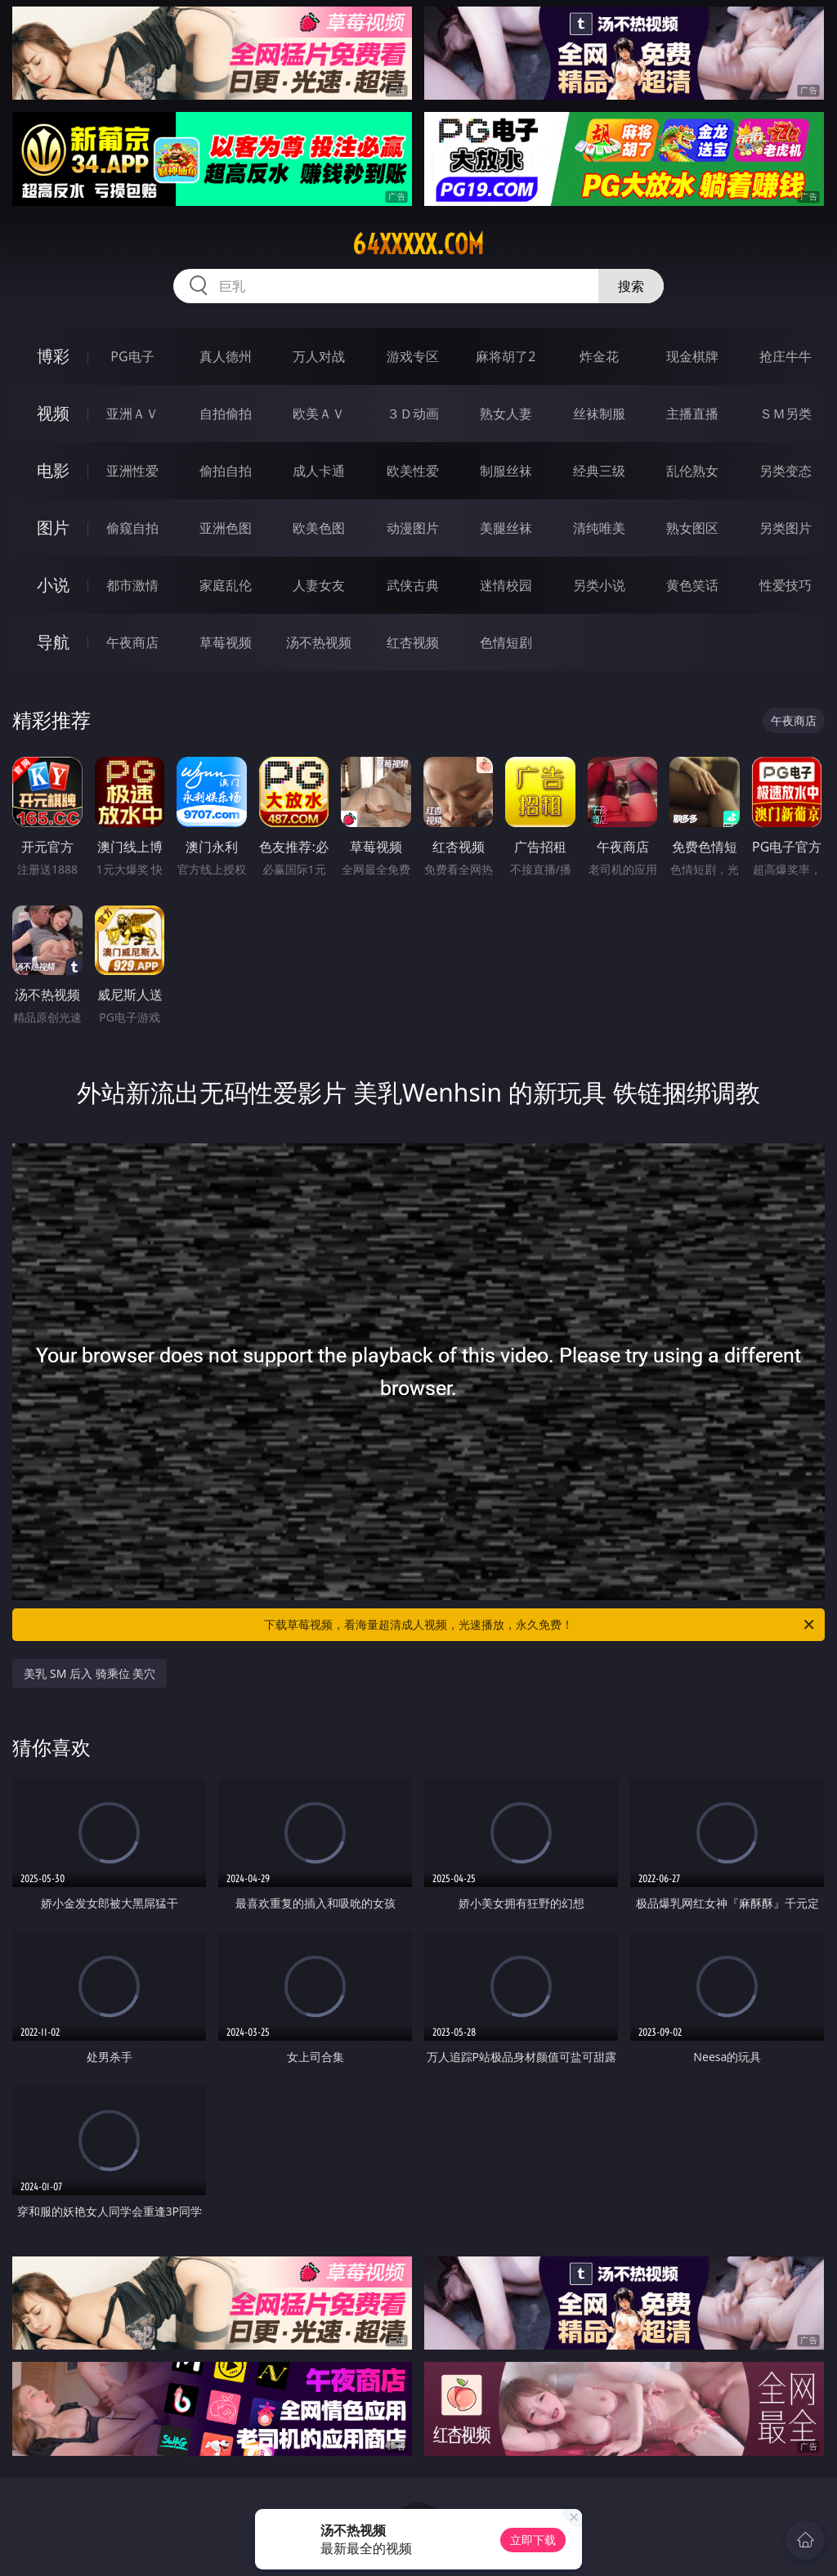  What do you see at coordinates (599, 471) in the screenshot?
I see `经典三级` at bounding box center [599, 471].